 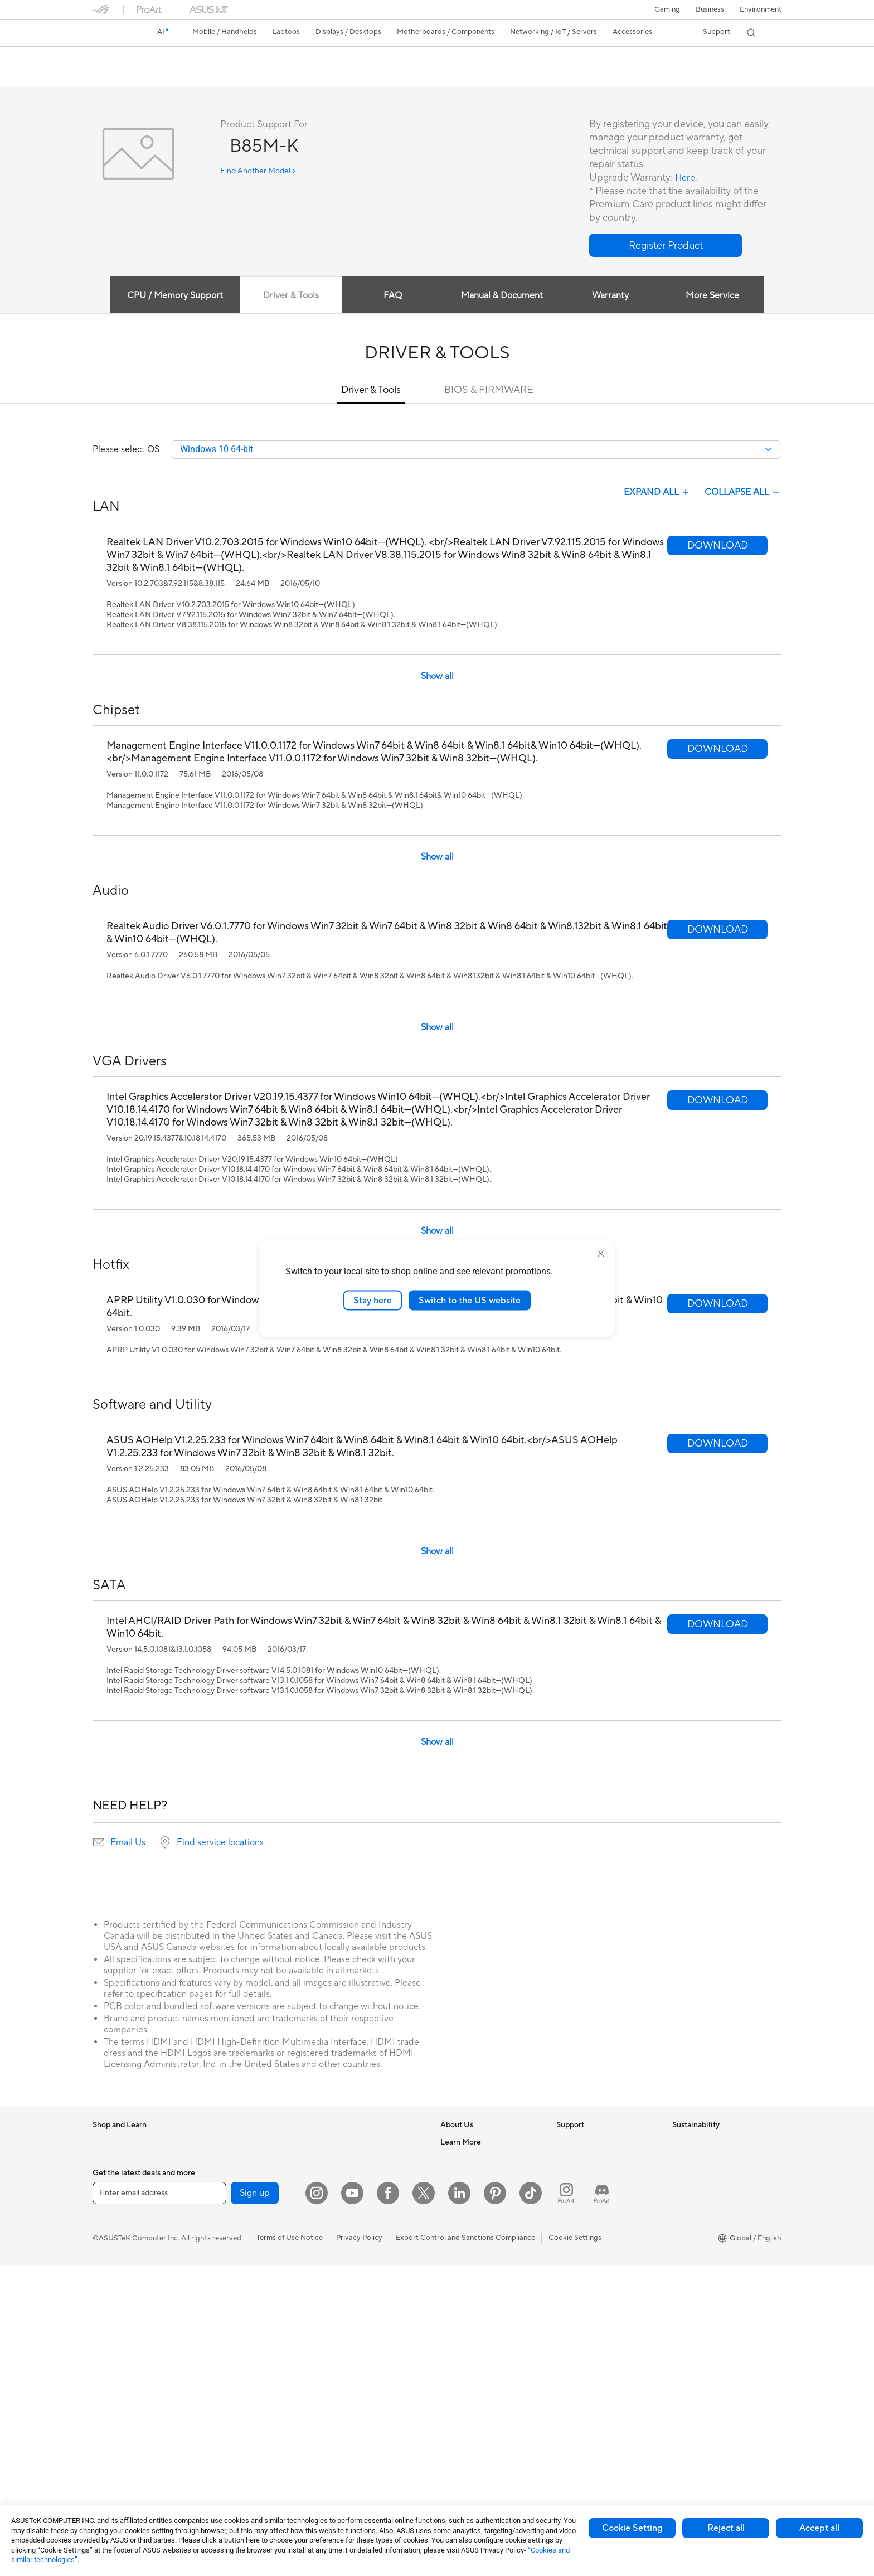 What do you see at coordinates (482, 2243) in the screenshot?
I see `ASUS Cloud Corporation` at bounding box center [482, 2243].